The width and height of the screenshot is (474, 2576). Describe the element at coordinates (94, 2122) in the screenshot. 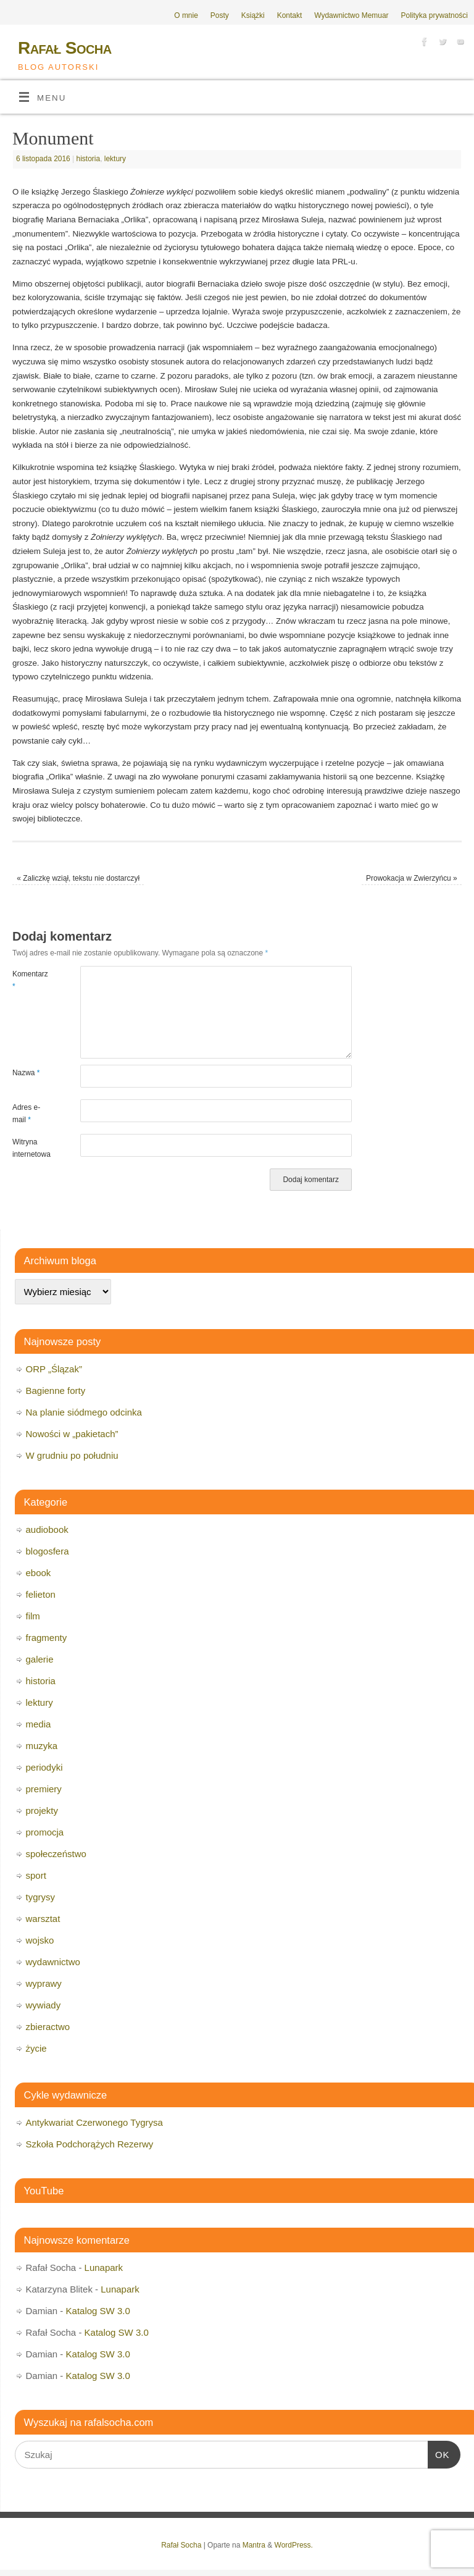

I see `Antykwariat Czerwonego Tygrysa` at that location.